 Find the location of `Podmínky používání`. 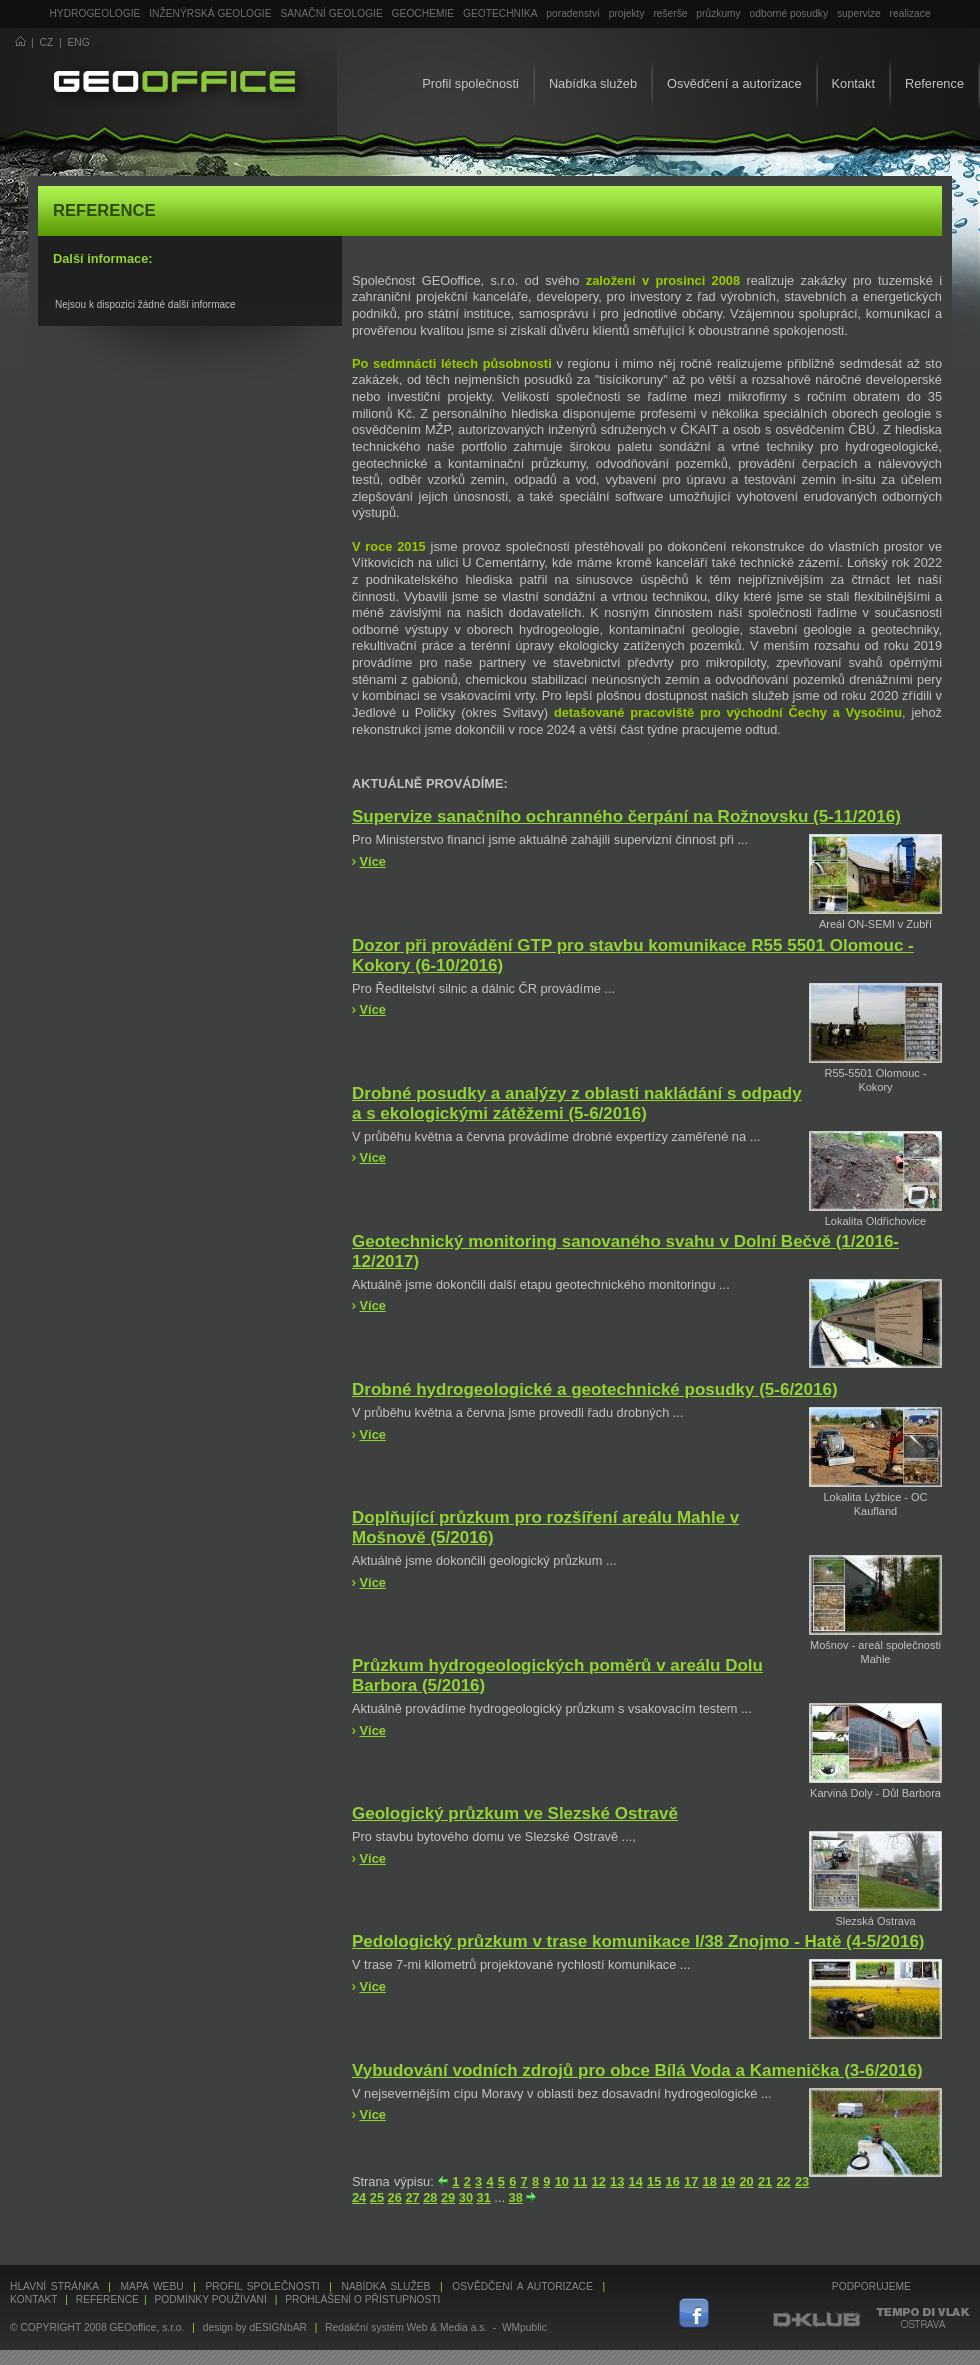

Podmínky používání is located at coordinates (210, 2299).